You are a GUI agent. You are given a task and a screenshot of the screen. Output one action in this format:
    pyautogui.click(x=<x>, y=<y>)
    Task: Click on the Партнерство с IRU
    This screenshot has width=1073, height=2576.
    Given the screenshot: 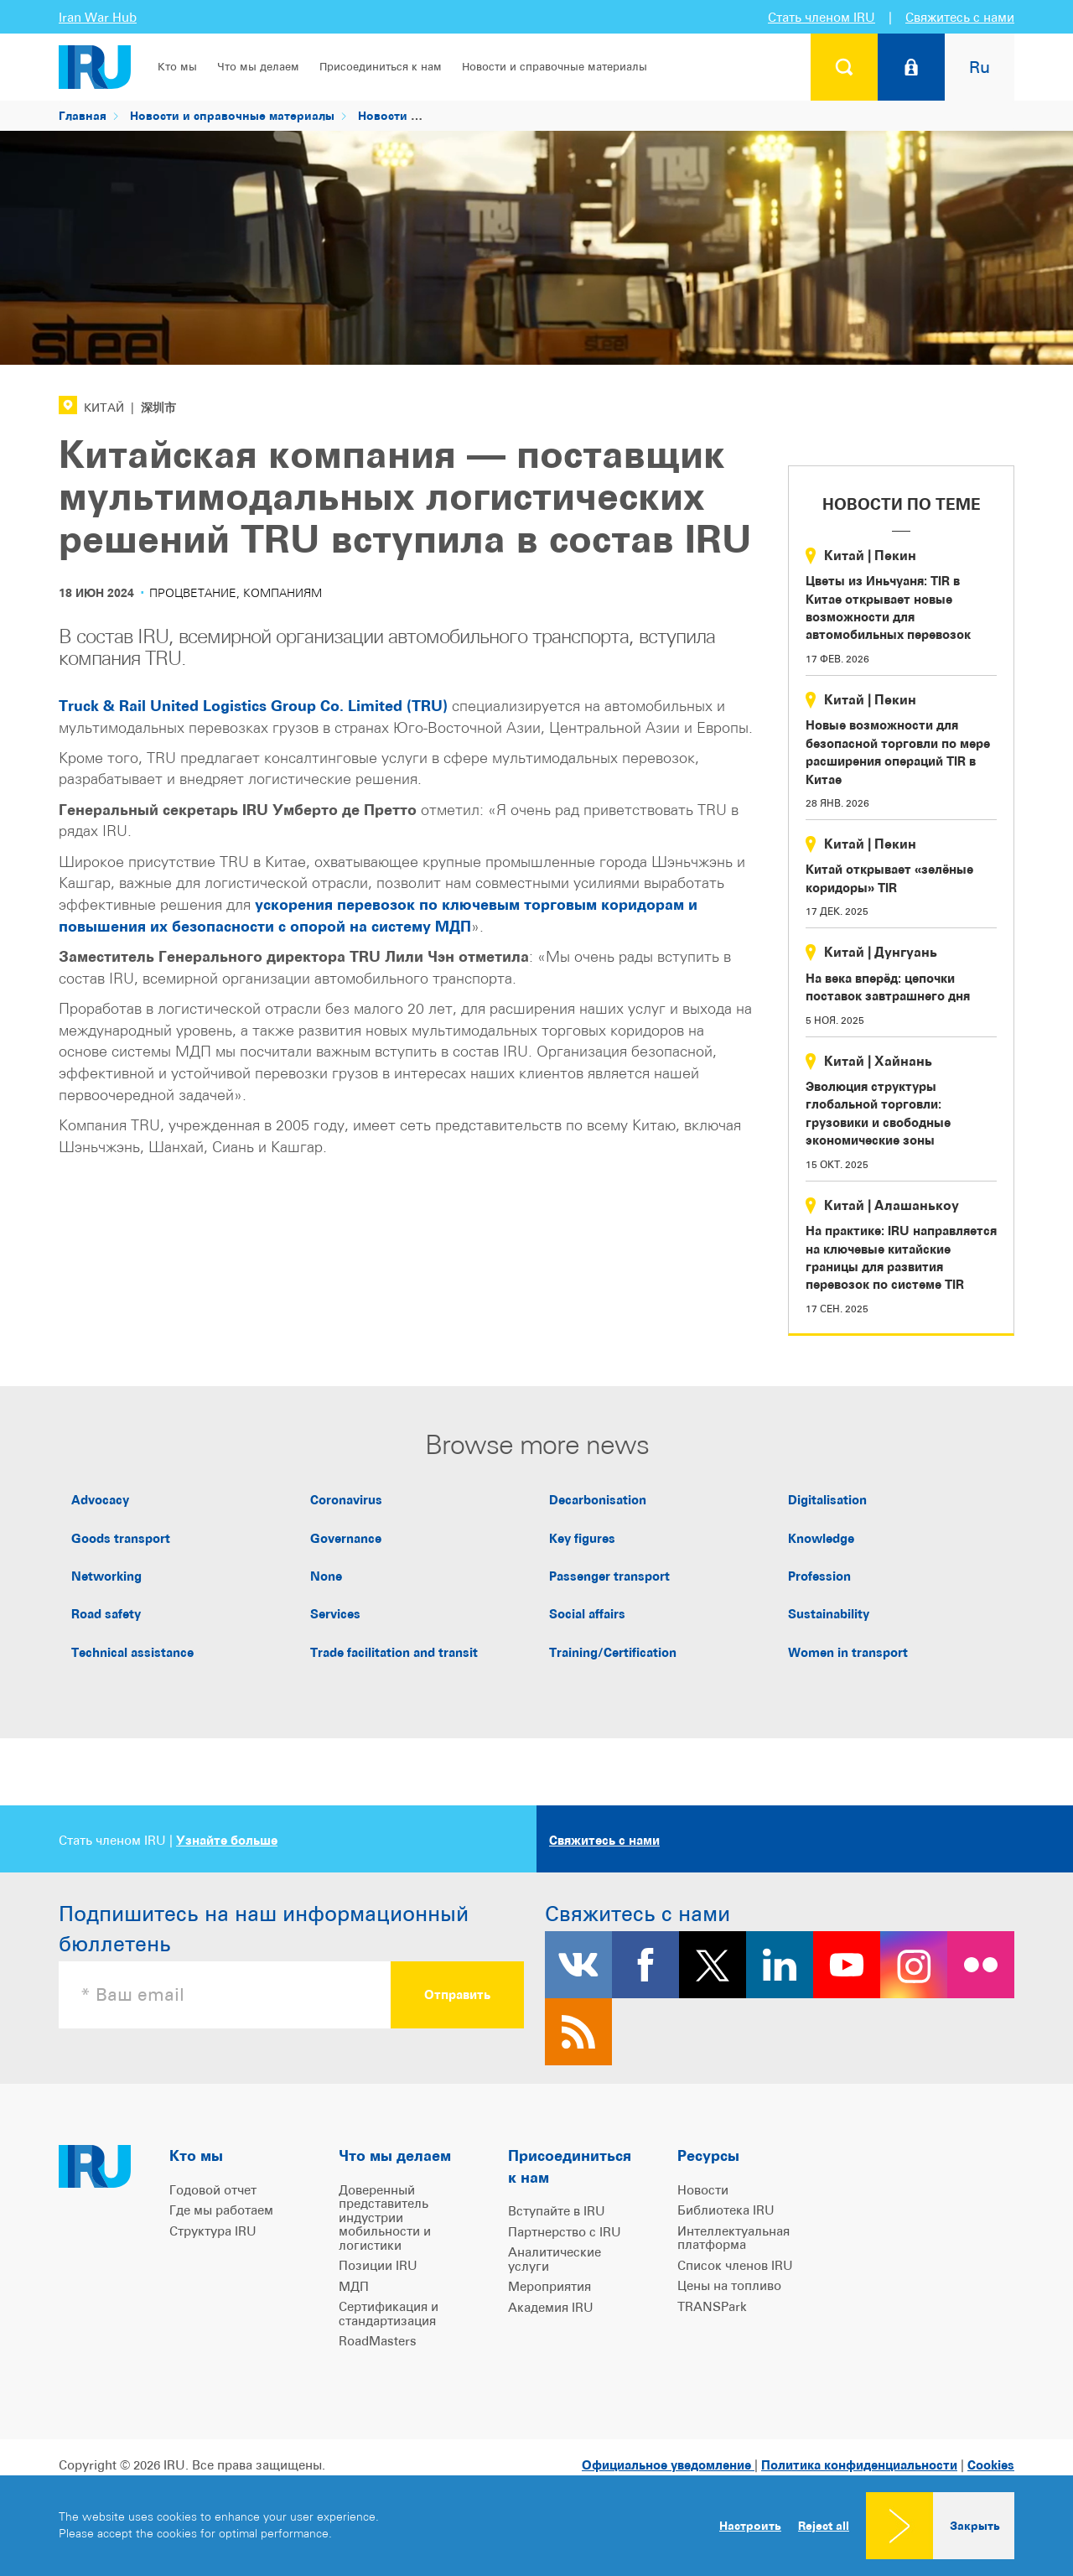 What is the action you would take?
    pyautogui.click(x=564, y=2232)
    